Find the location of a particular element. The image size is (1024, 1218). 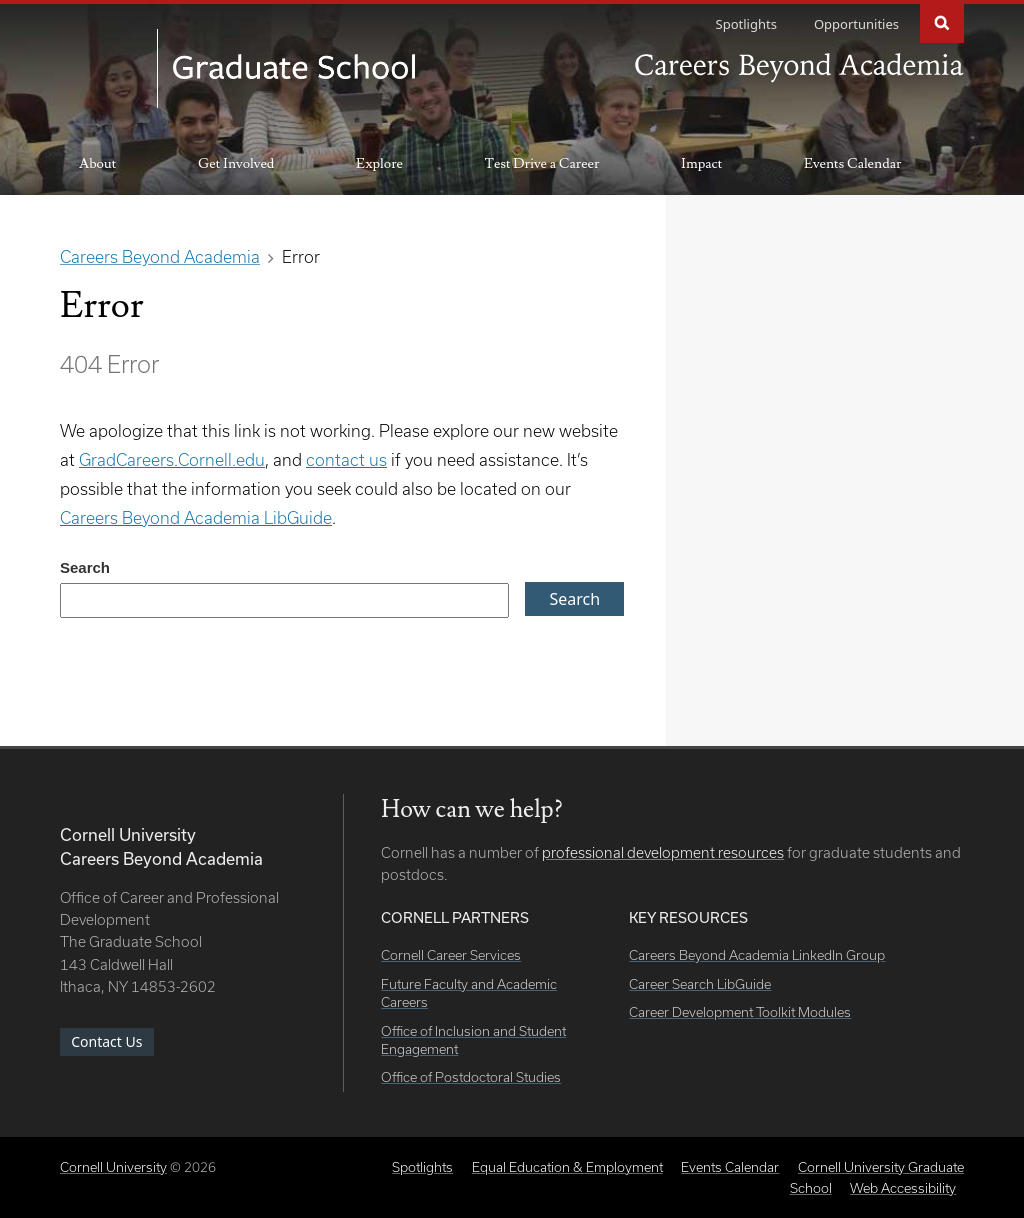

Spotlights is located at coordinates (746, 24).